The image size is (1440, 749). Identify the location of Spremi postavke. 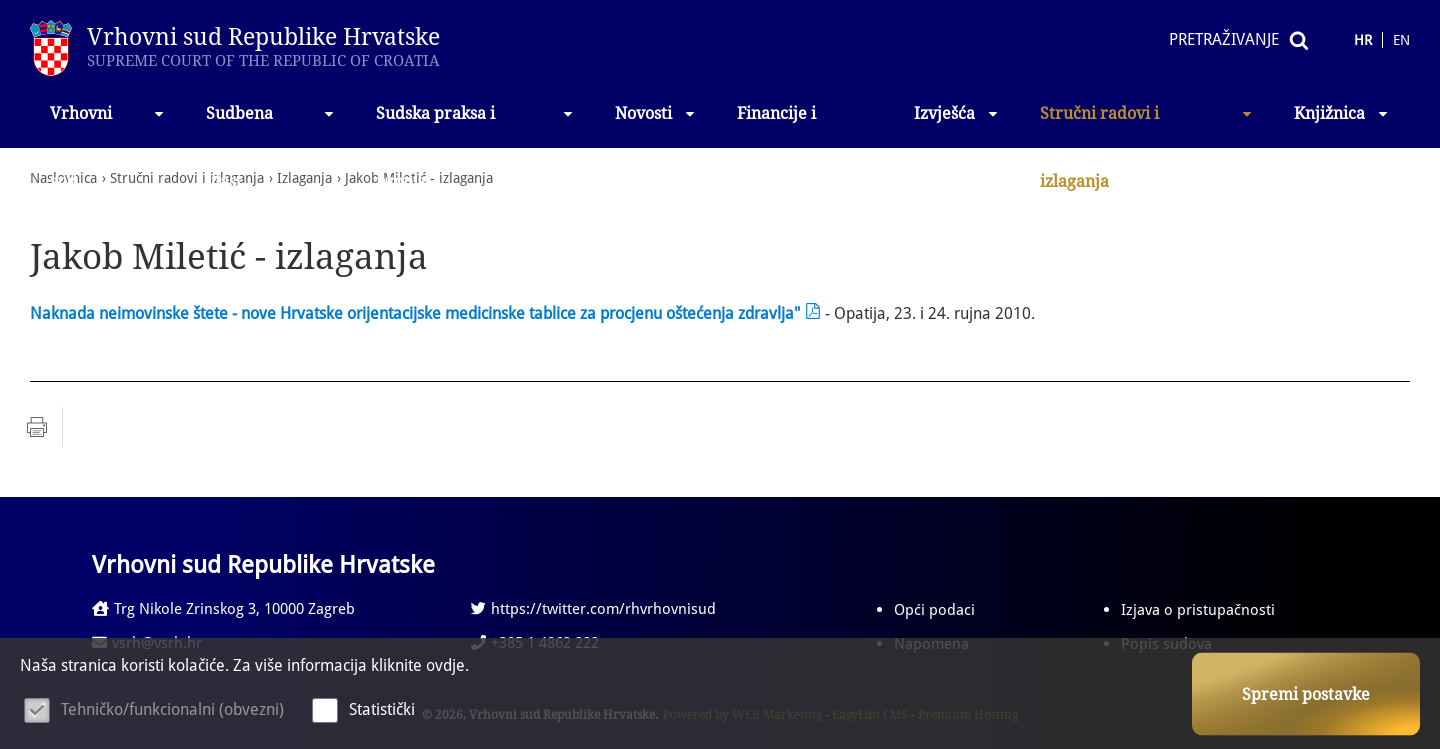
(1306, 694).